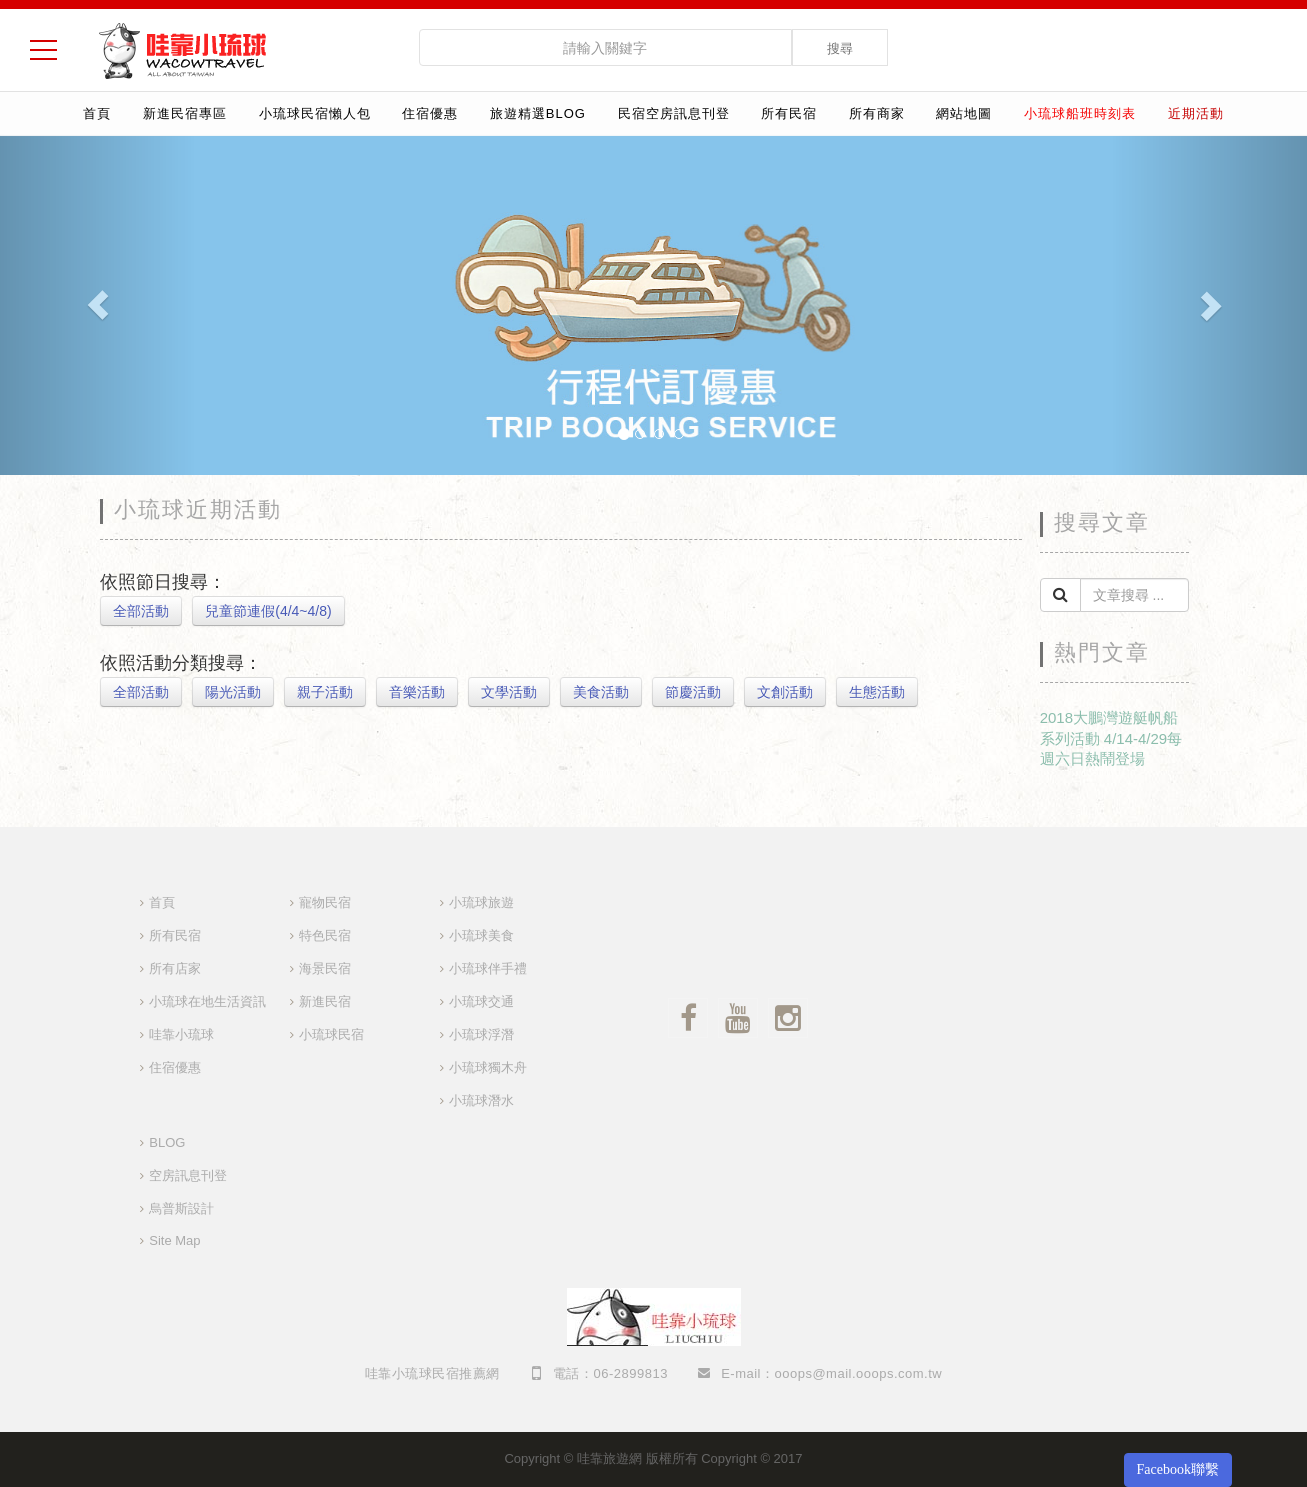 Image resolution: width=1307 pixels, height=1487 pixels. Describe the element at coordinates (601, 692) in the screenshot. I see `美食活動` at that location.